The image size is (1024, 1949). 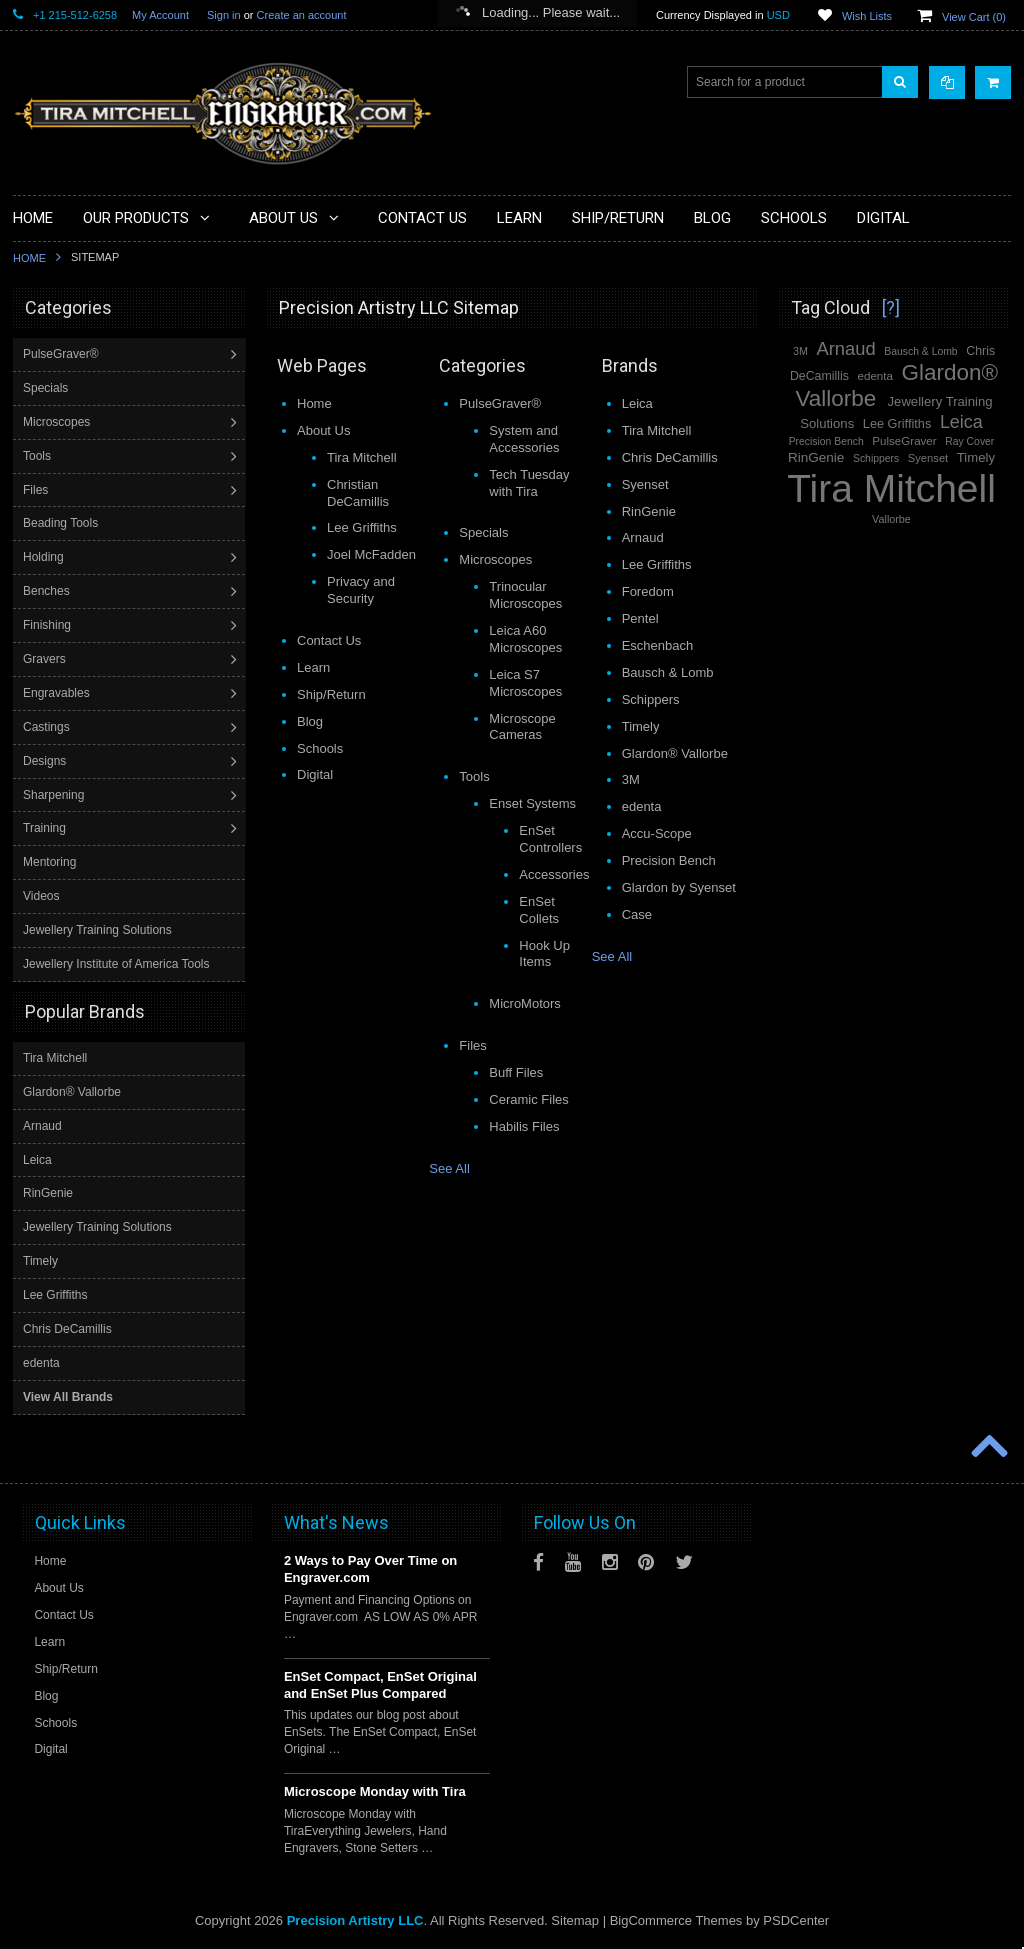 What do you see at coordinates (876, 458) in the screenshot?
I see `Schippers` at bounding box center [876, 458].